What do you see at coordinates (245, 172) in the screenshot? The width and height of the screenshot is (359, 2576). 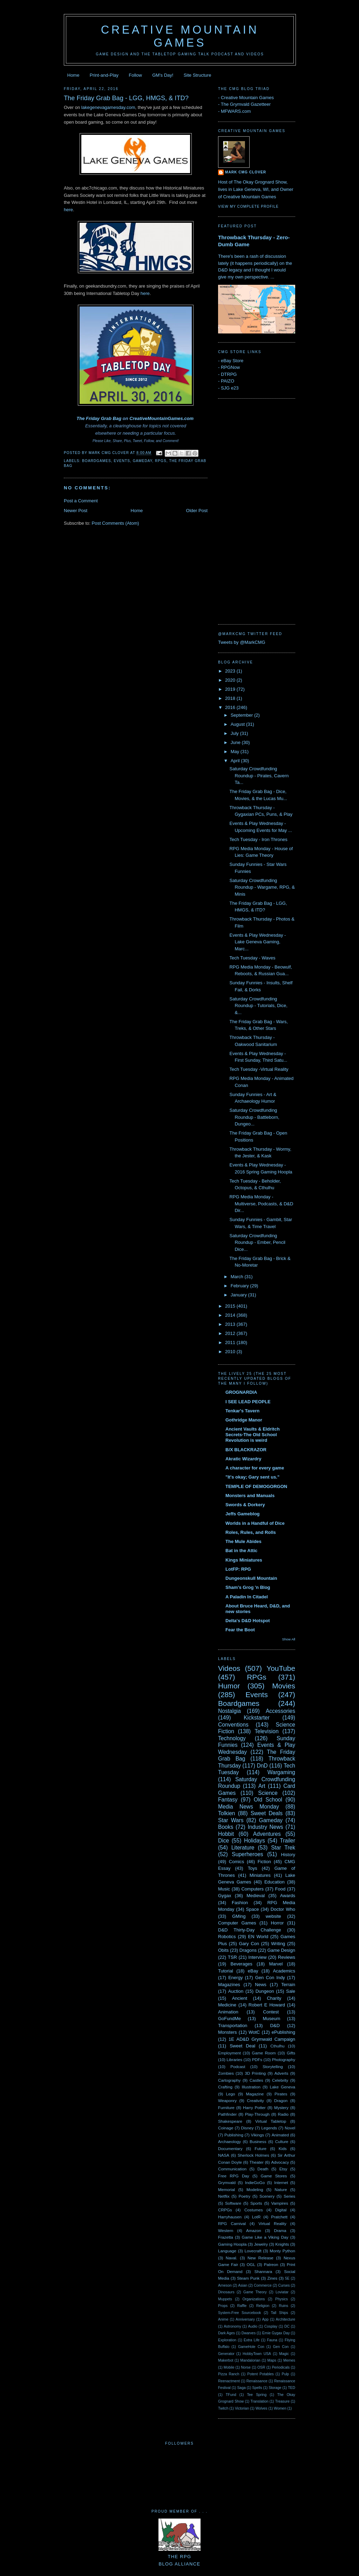 I see `Mark CMG Clover` at bounding box center [245, 172].